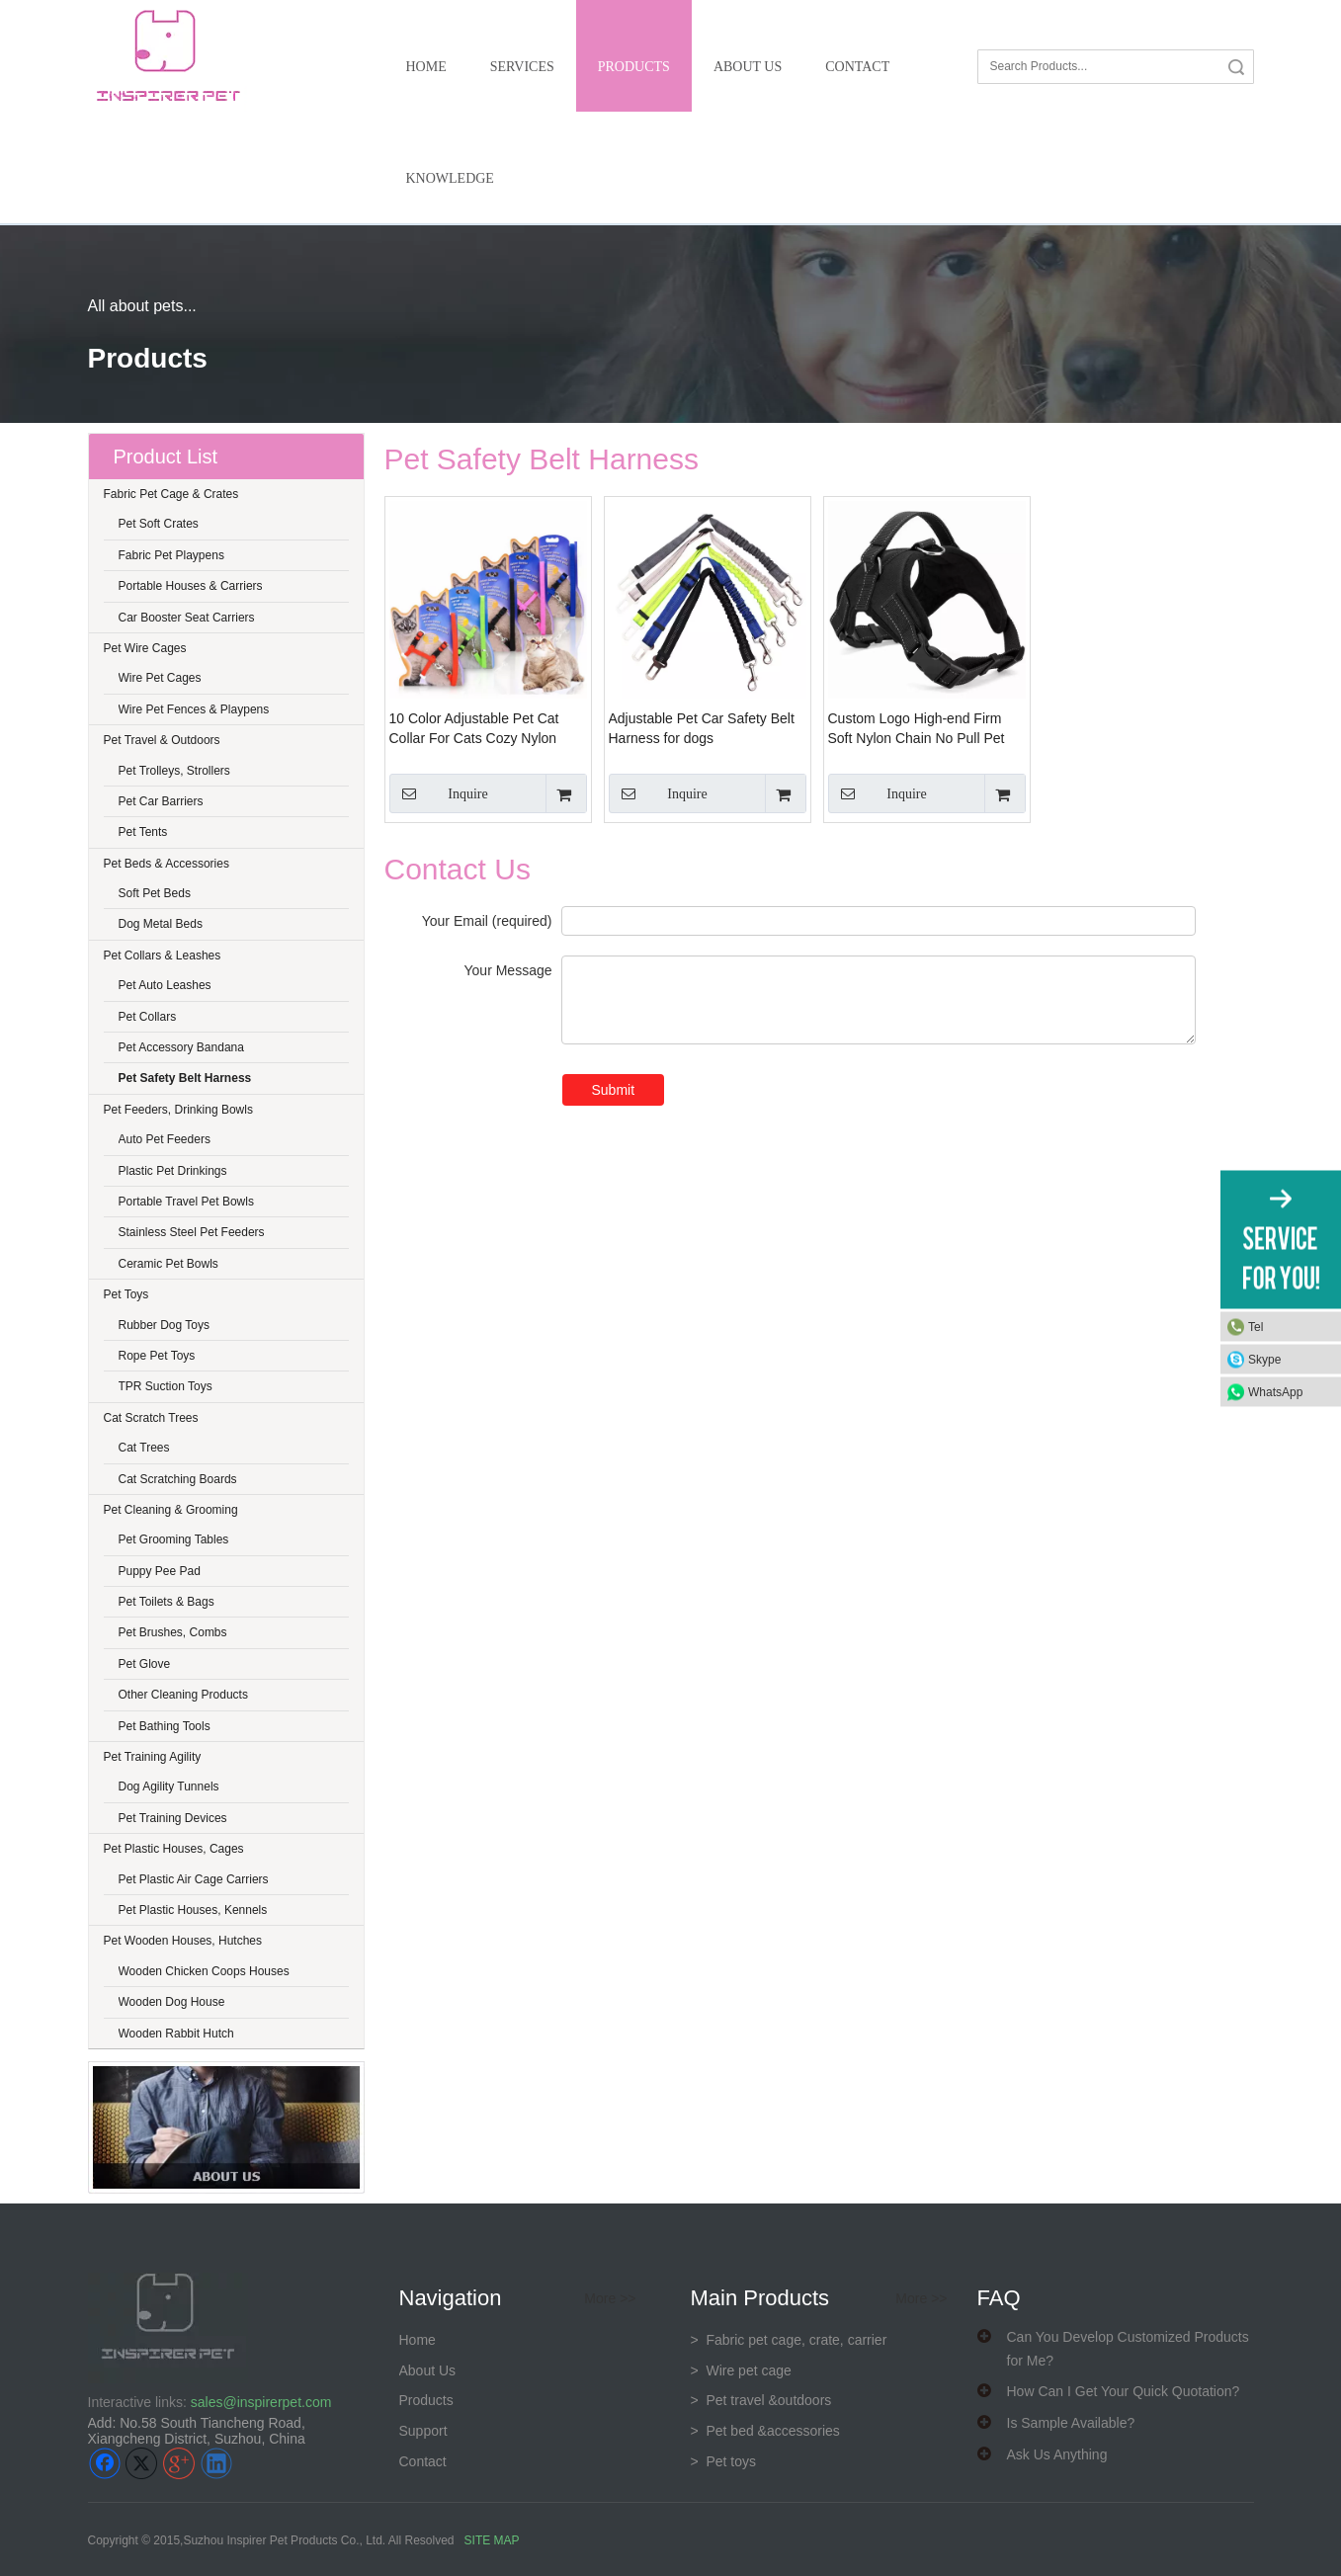 Image resolution: width=1341 pixels, height=2576 pixels. I want to click on Pet Car Barriers, so click(161, 801).